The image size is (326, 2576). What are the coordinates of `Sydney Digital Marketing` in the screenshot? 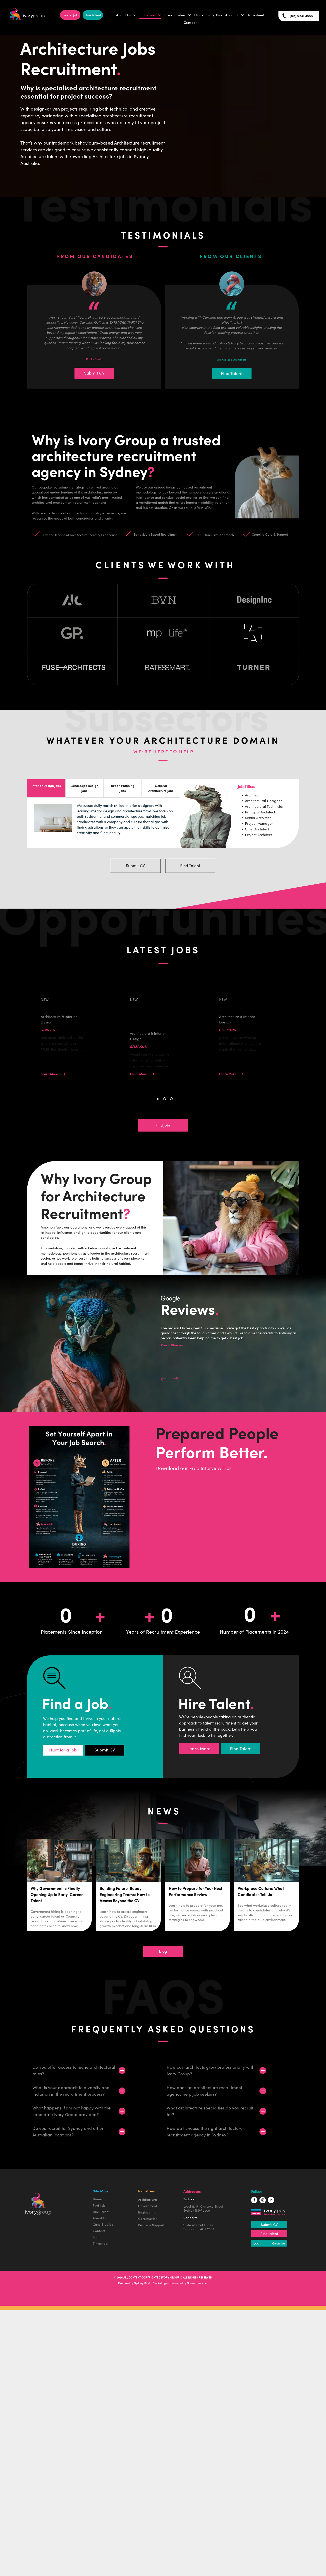 It's located at (150, 2283).